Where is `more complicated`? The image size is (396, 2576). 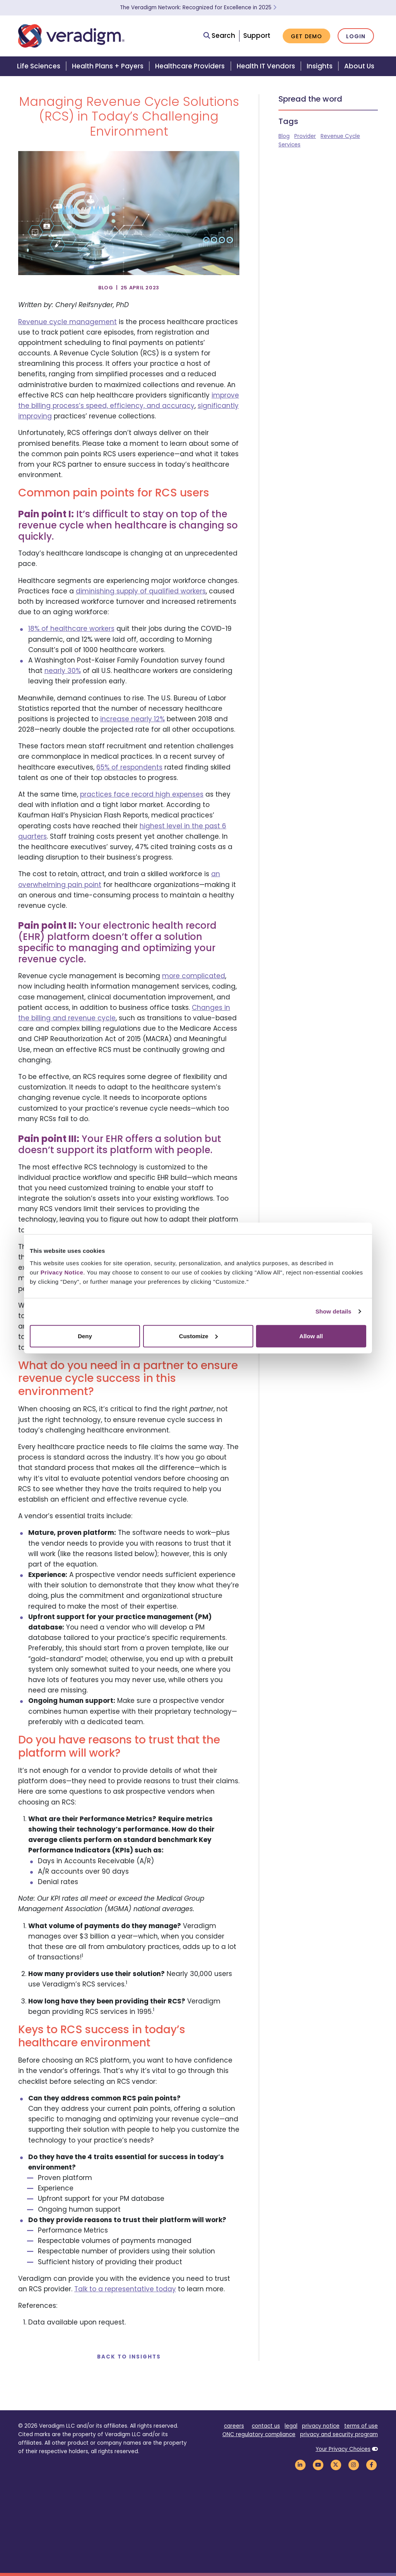 more complicated is located at coordinates (193, 975).